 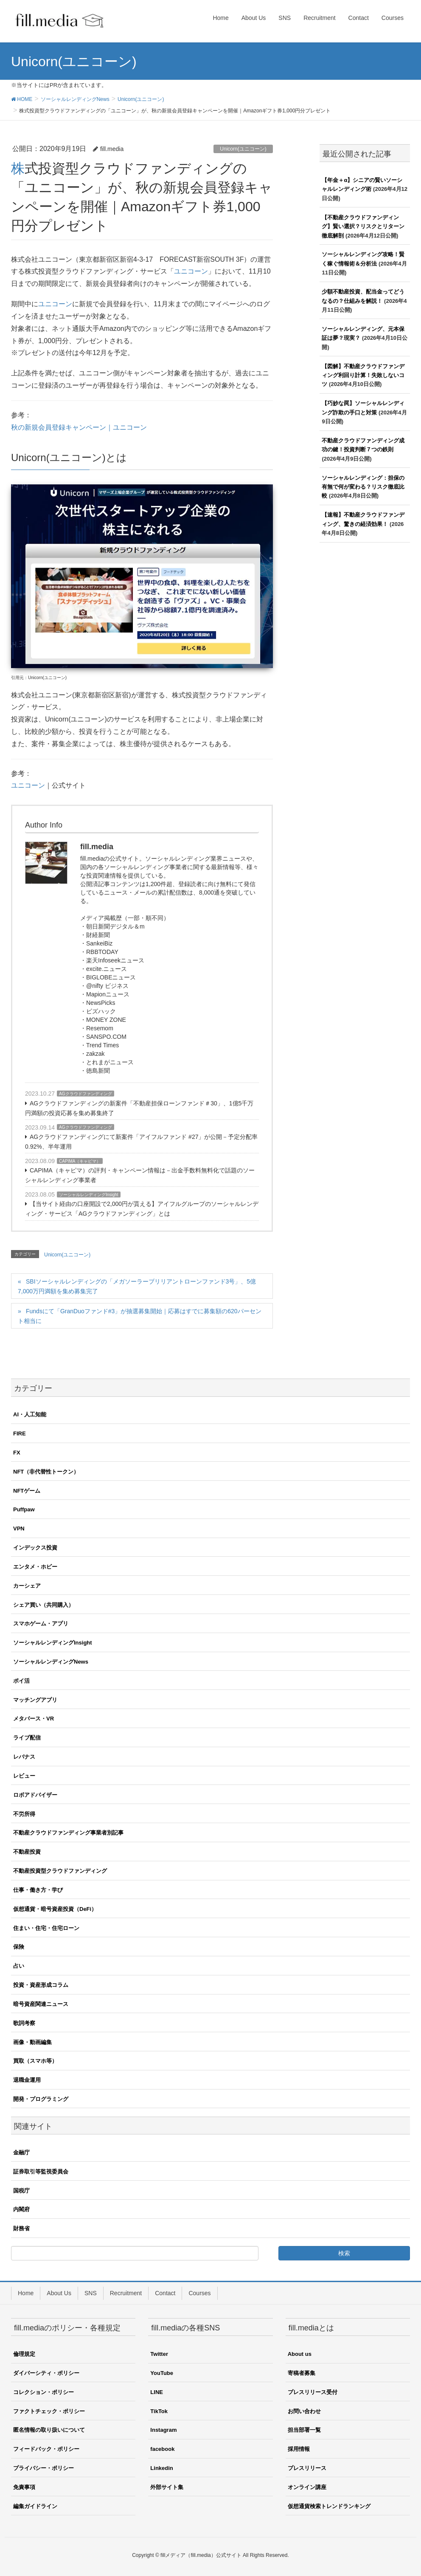 What do you see at coordinates (16, 1452) in the screenshot?
I see `FX` at bounding box center [16, 1452].